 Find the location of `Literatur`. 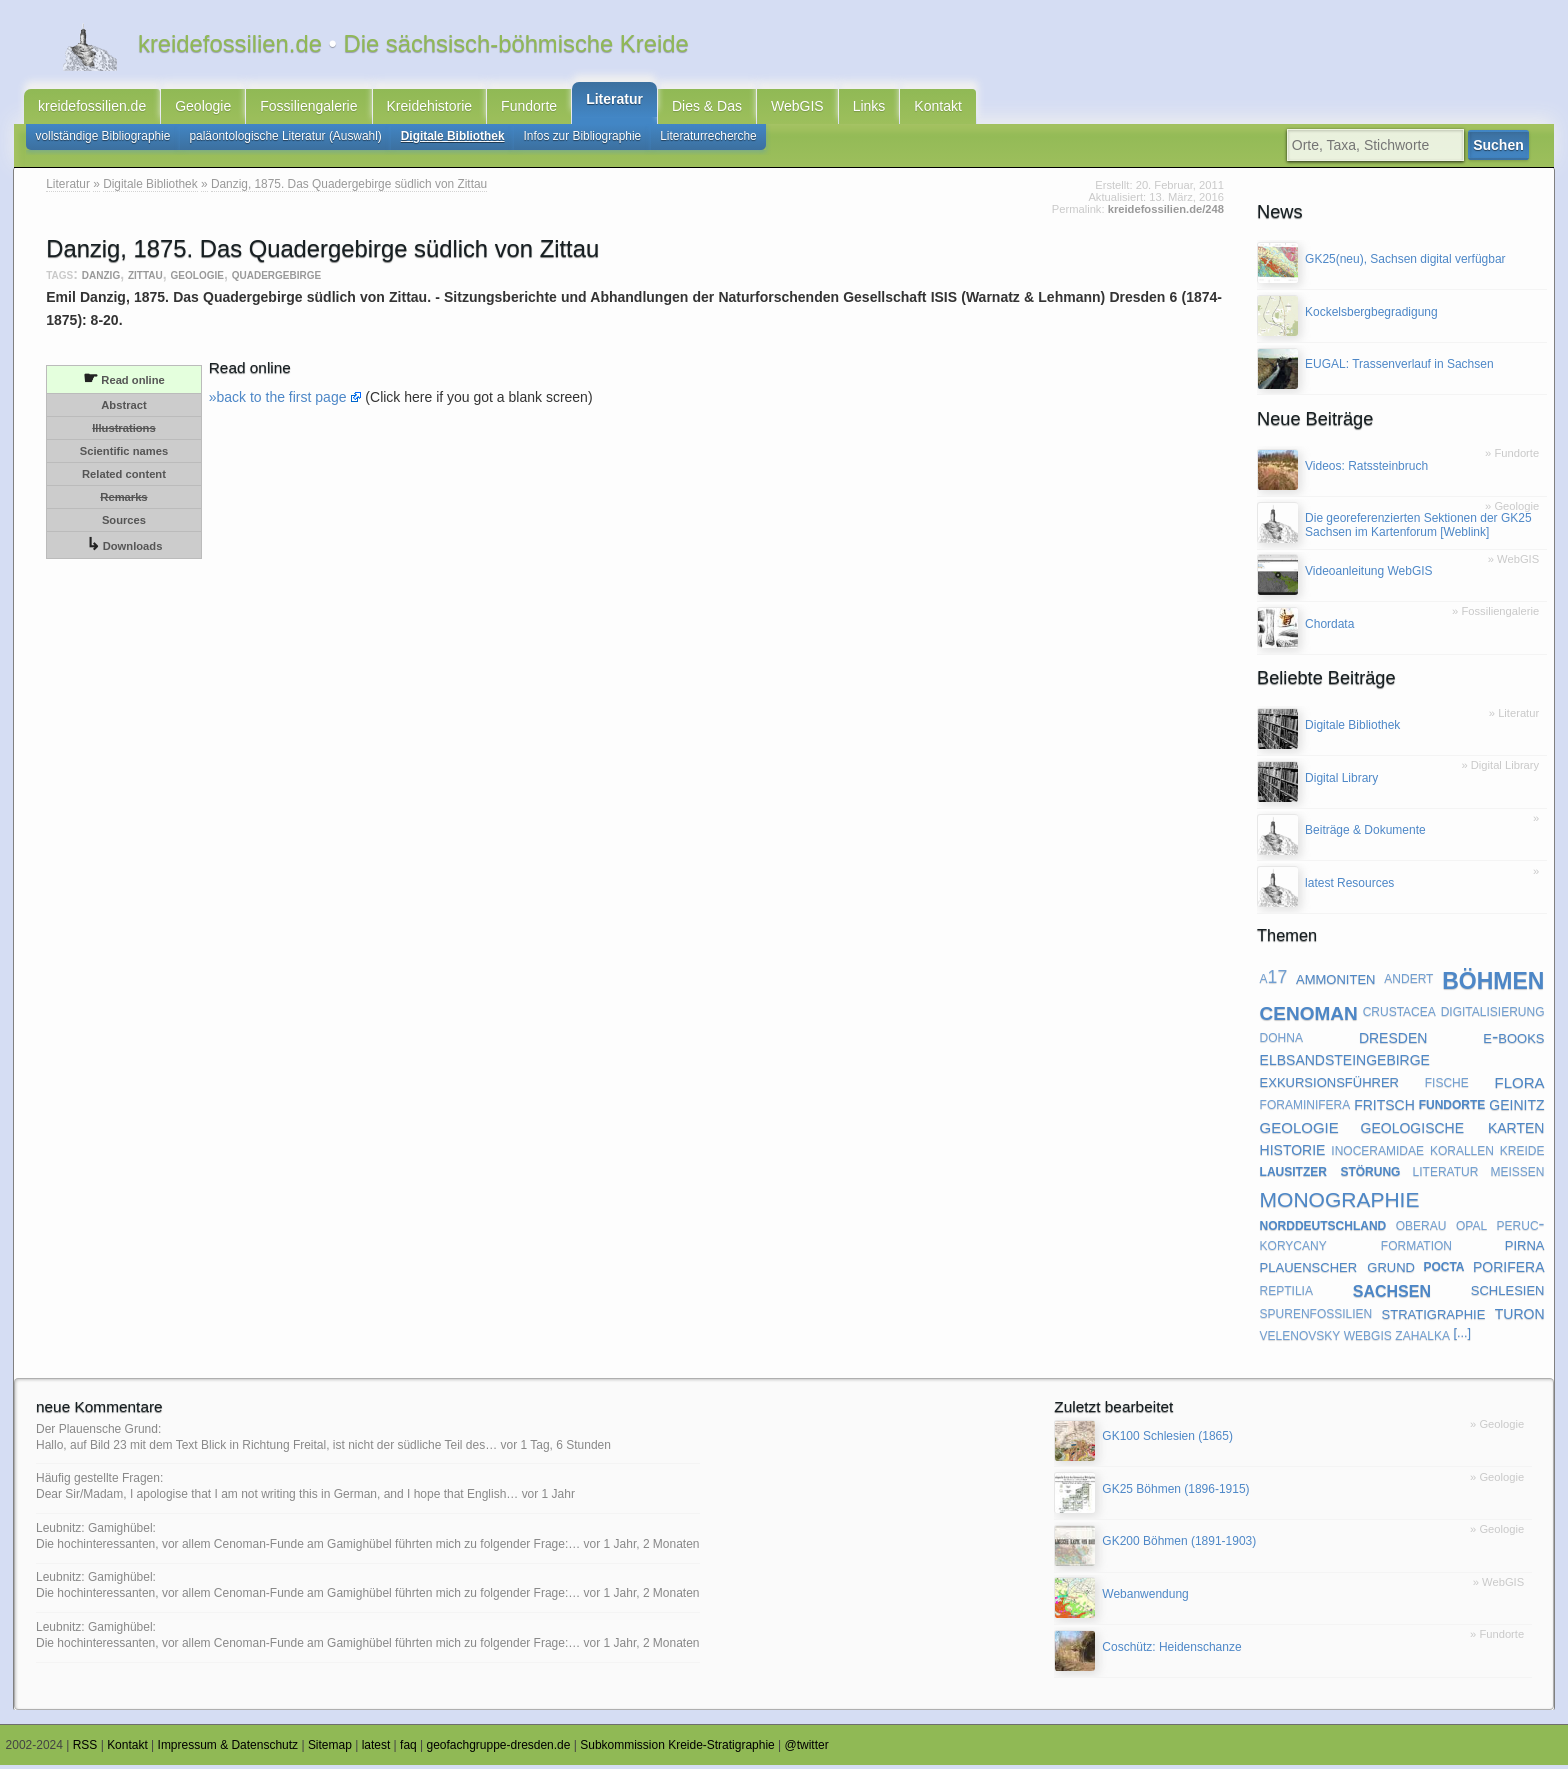

Literatur is located at coordinates (614, 101).